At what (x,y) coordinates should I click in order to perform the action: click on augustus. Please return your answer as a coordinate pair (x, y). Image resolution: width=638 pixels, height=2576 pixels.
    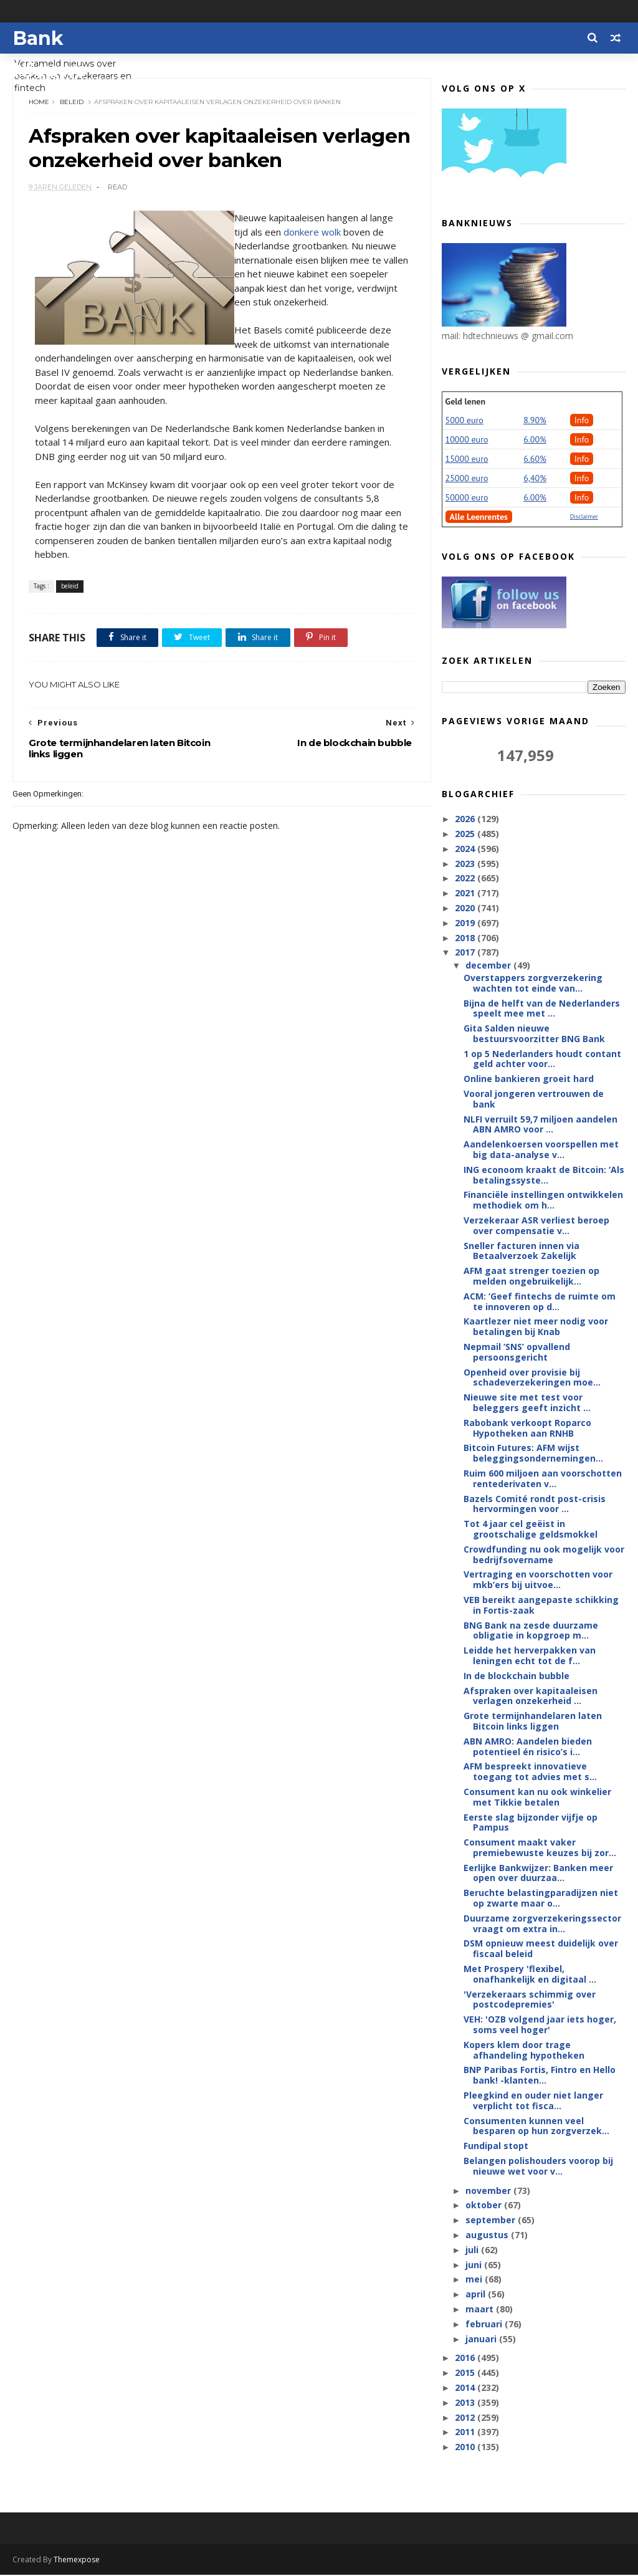
    Looking at the image, I should click on (488, 2235).